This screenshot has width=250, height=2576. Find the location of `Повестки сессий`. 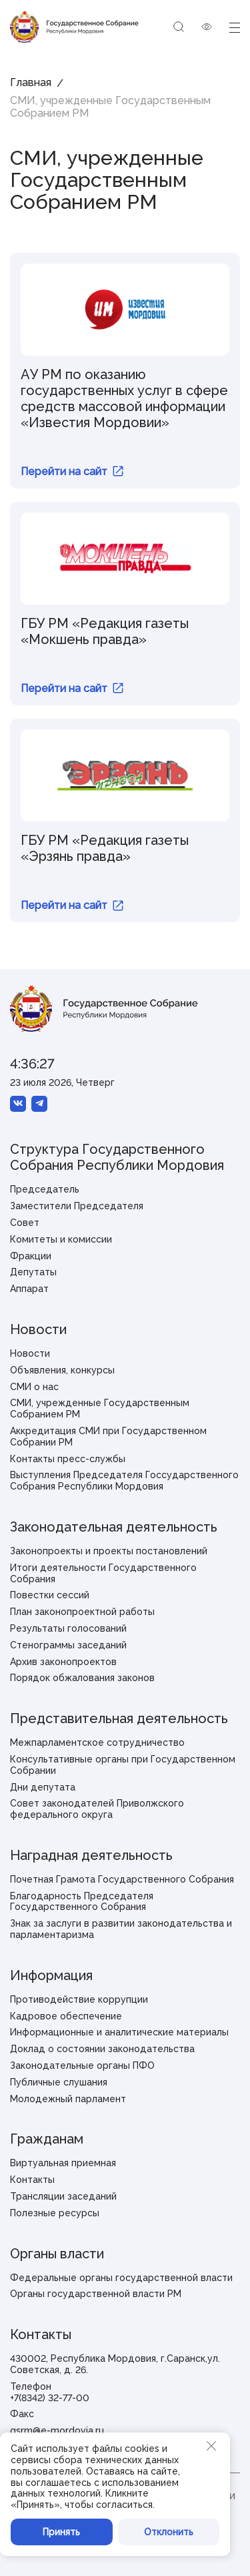

Повестки сессий is located at coordinates (49, 1595).